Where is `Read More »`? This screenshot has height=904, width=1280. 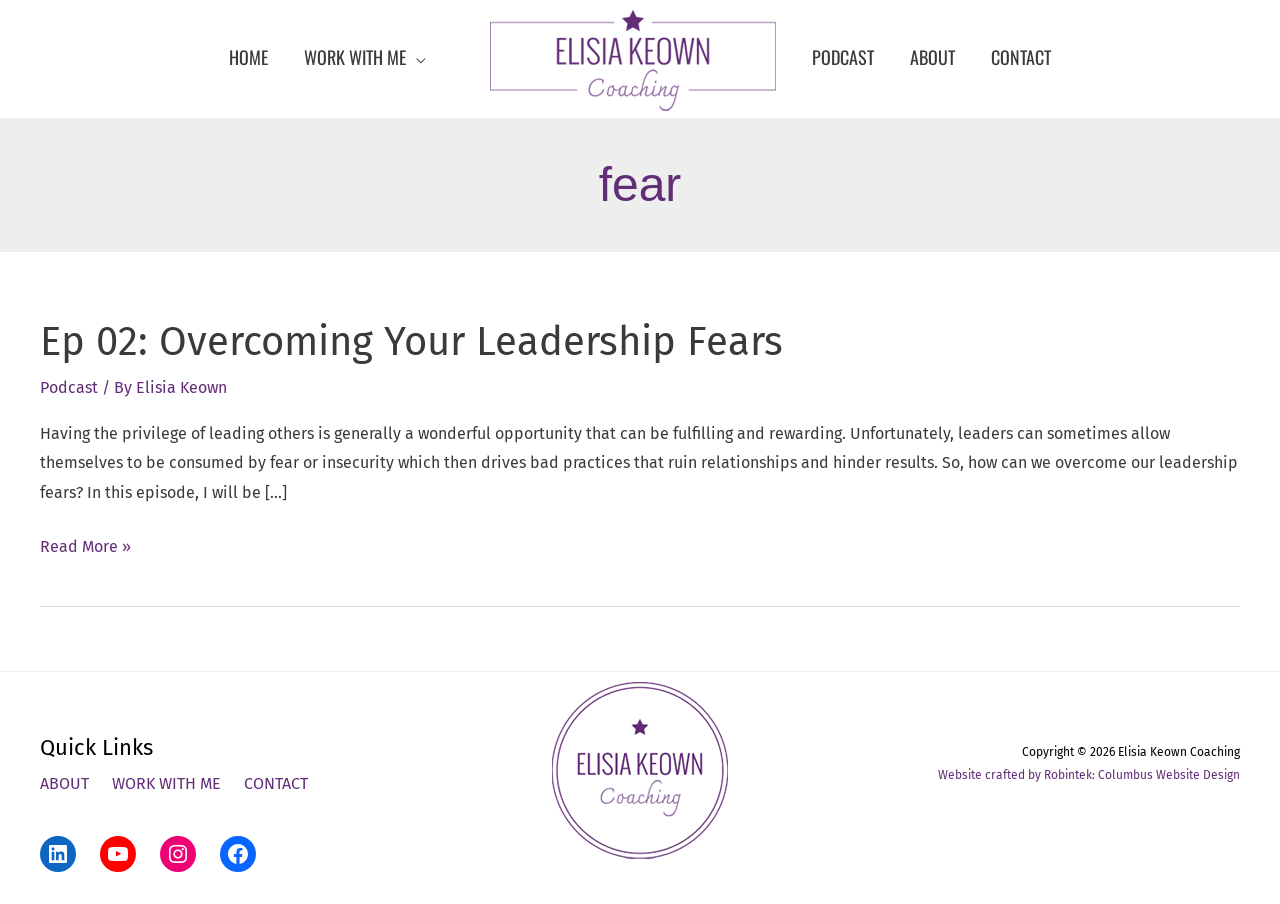
Read More » is located at coordinates (85, 547).